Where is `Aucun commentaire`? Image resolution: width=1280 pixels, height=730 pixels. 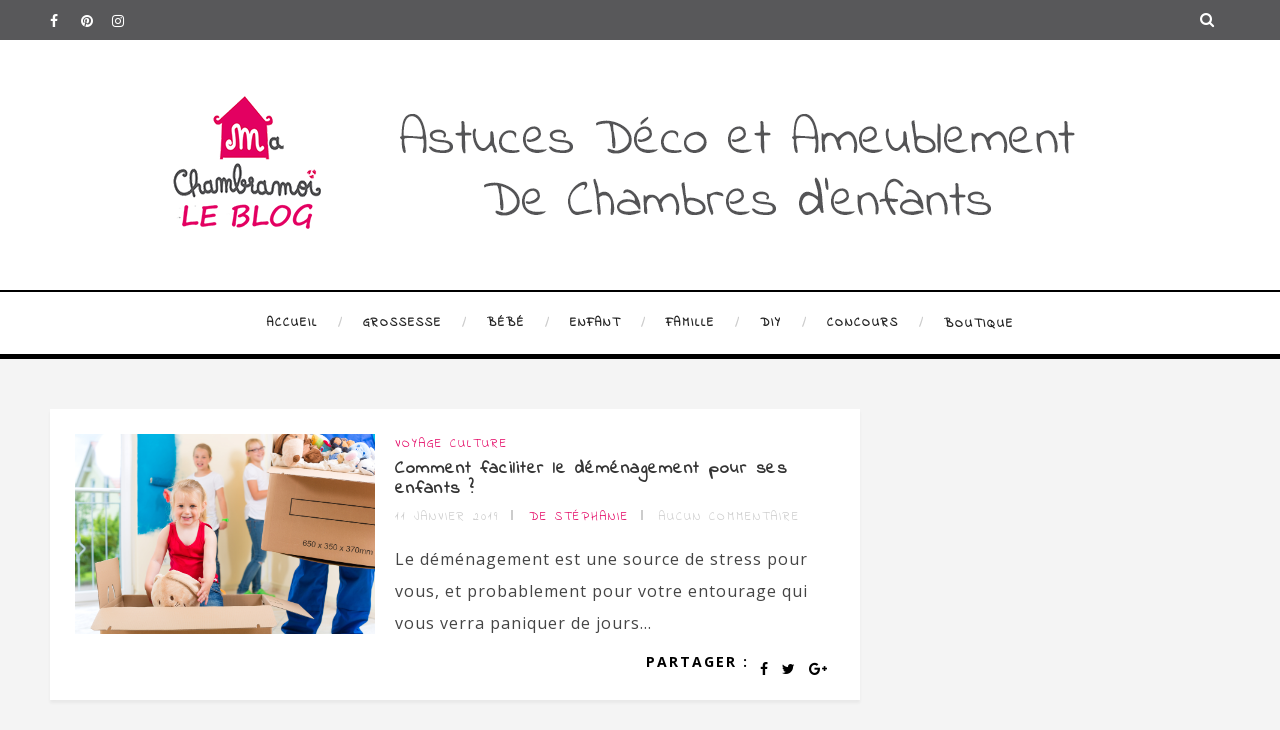 Aucun commentaire is located at coordinates (729, 517).